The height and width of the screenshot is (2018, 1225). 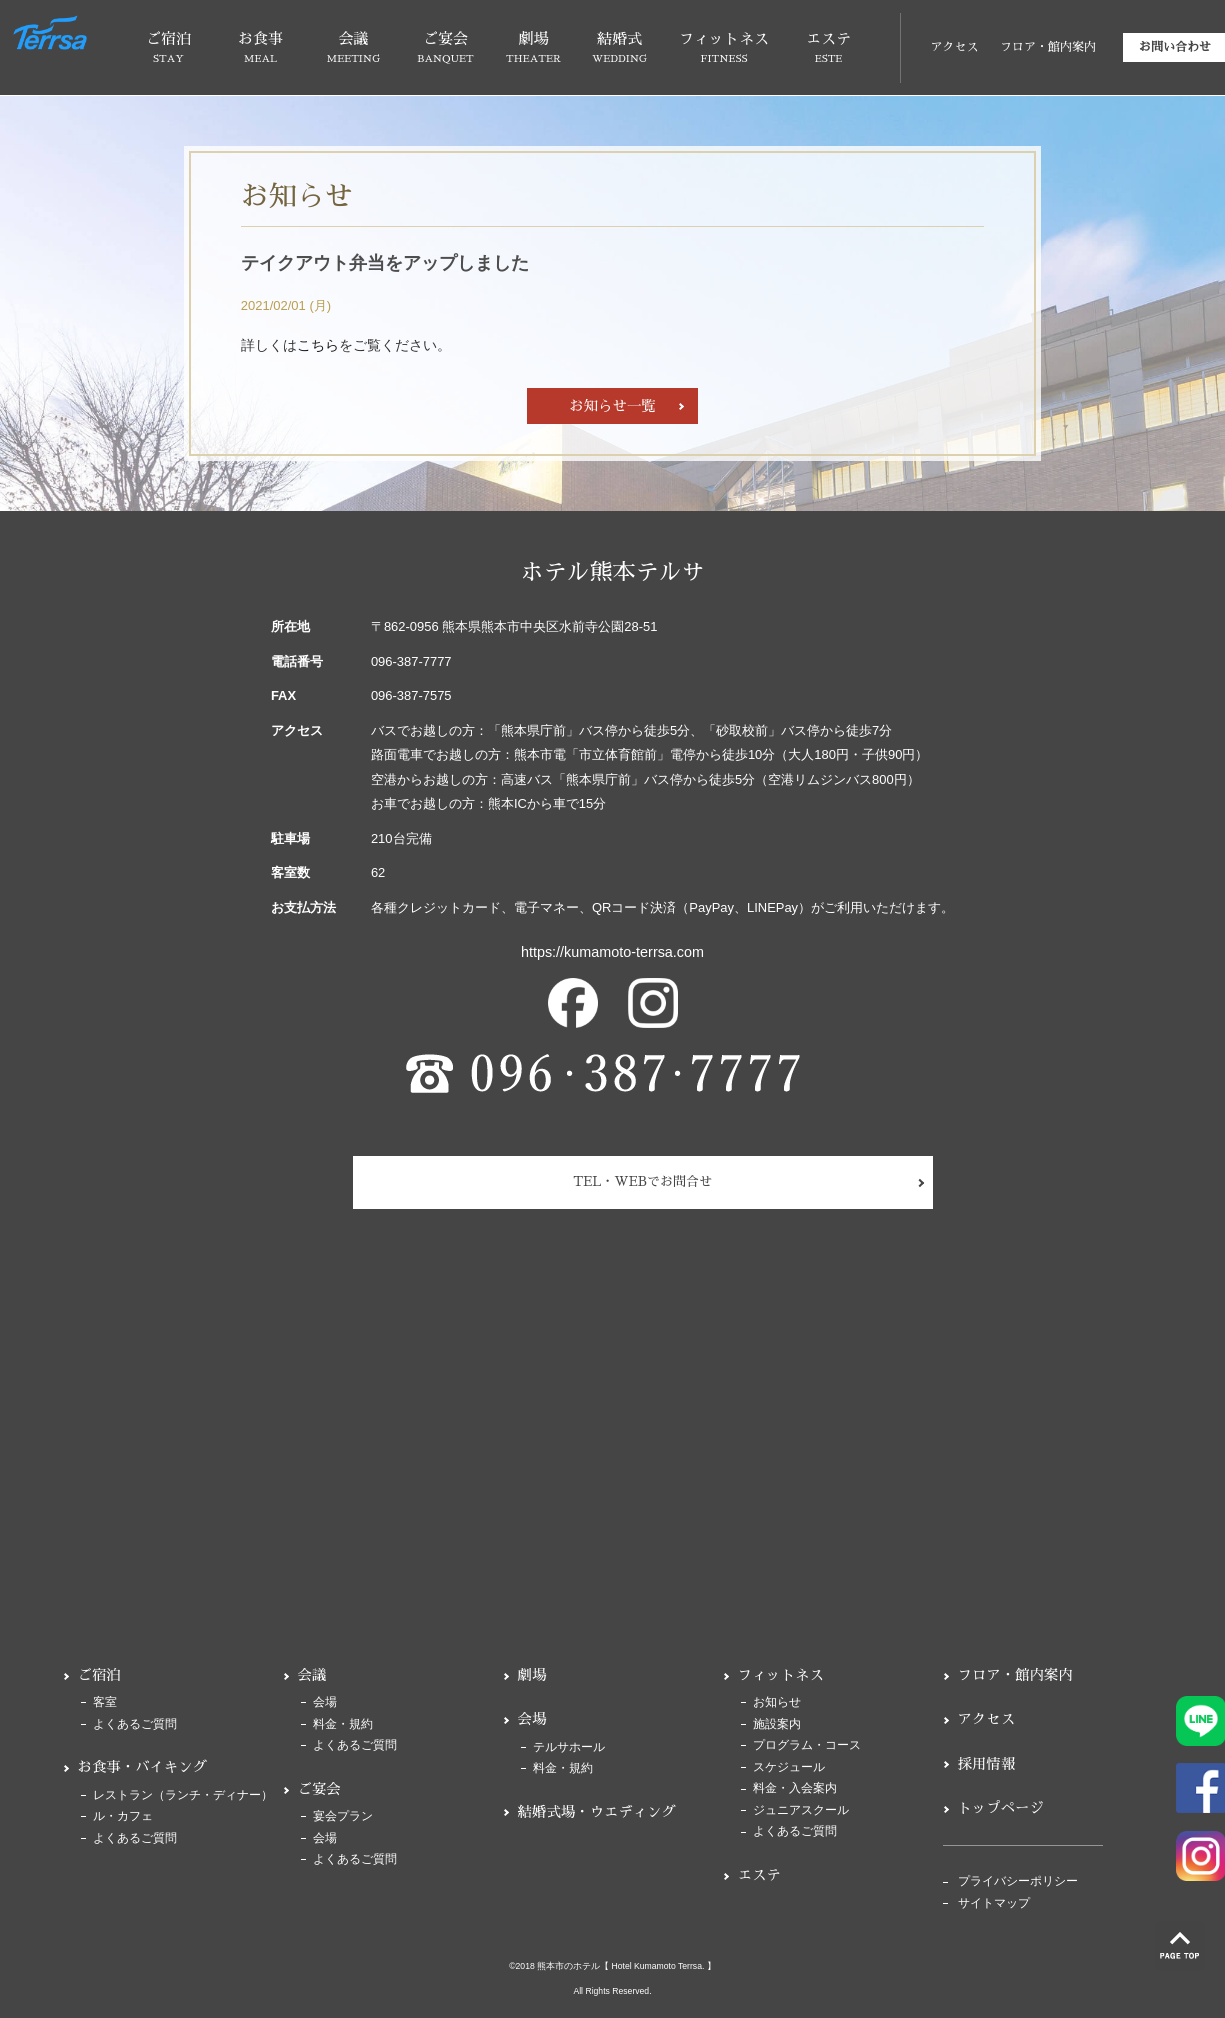 I want to click on スケジュール, so click(x=789, y=1767).